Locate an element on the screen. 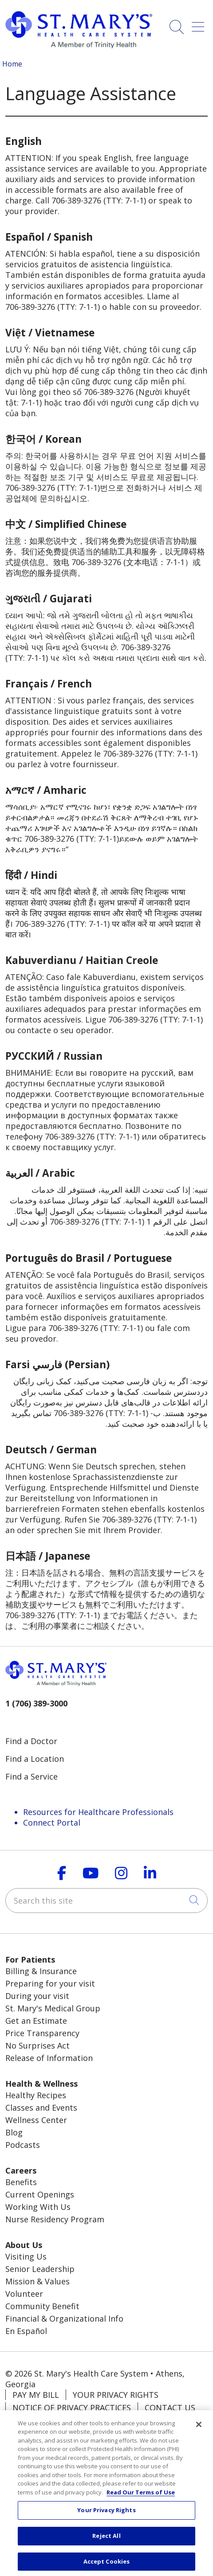 Image resolution: width=213 pixels, height=2576 pixels. Contact Us is located at coordinates (170, 2407).